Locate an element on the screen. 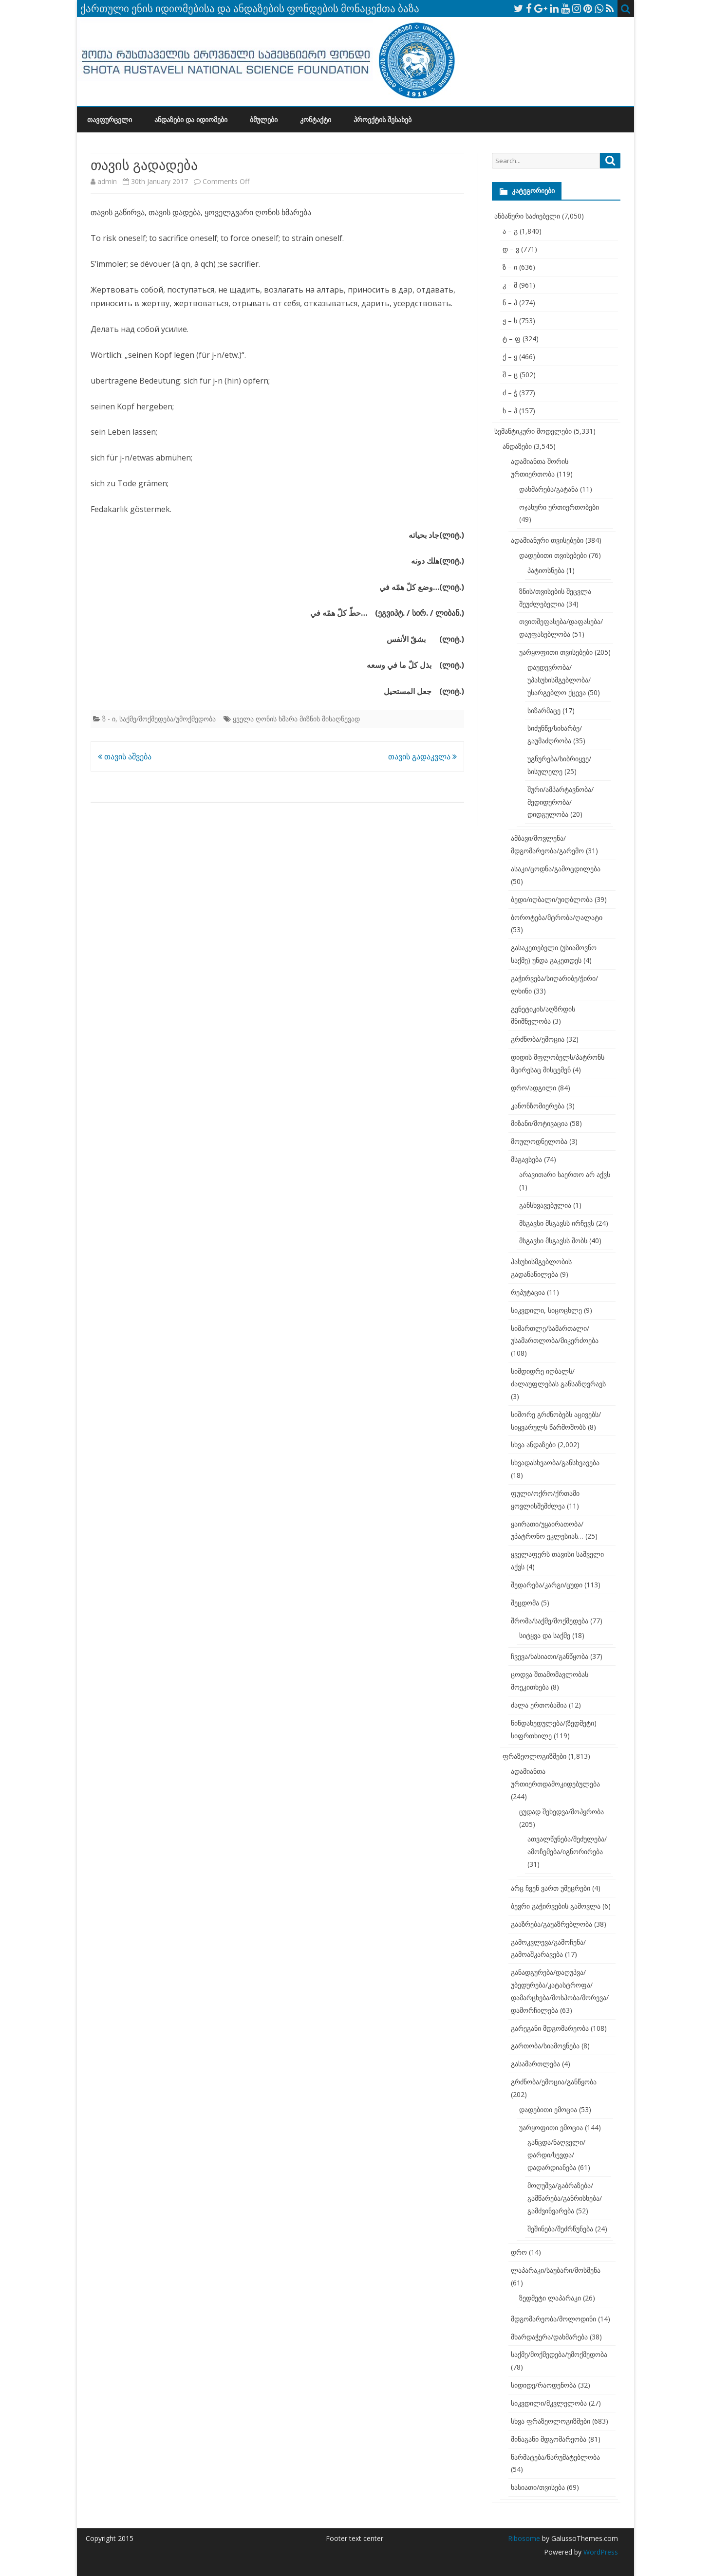 This screenshot has height=2576, width=711. პატიოსნება is located at coordinates (545, 570).